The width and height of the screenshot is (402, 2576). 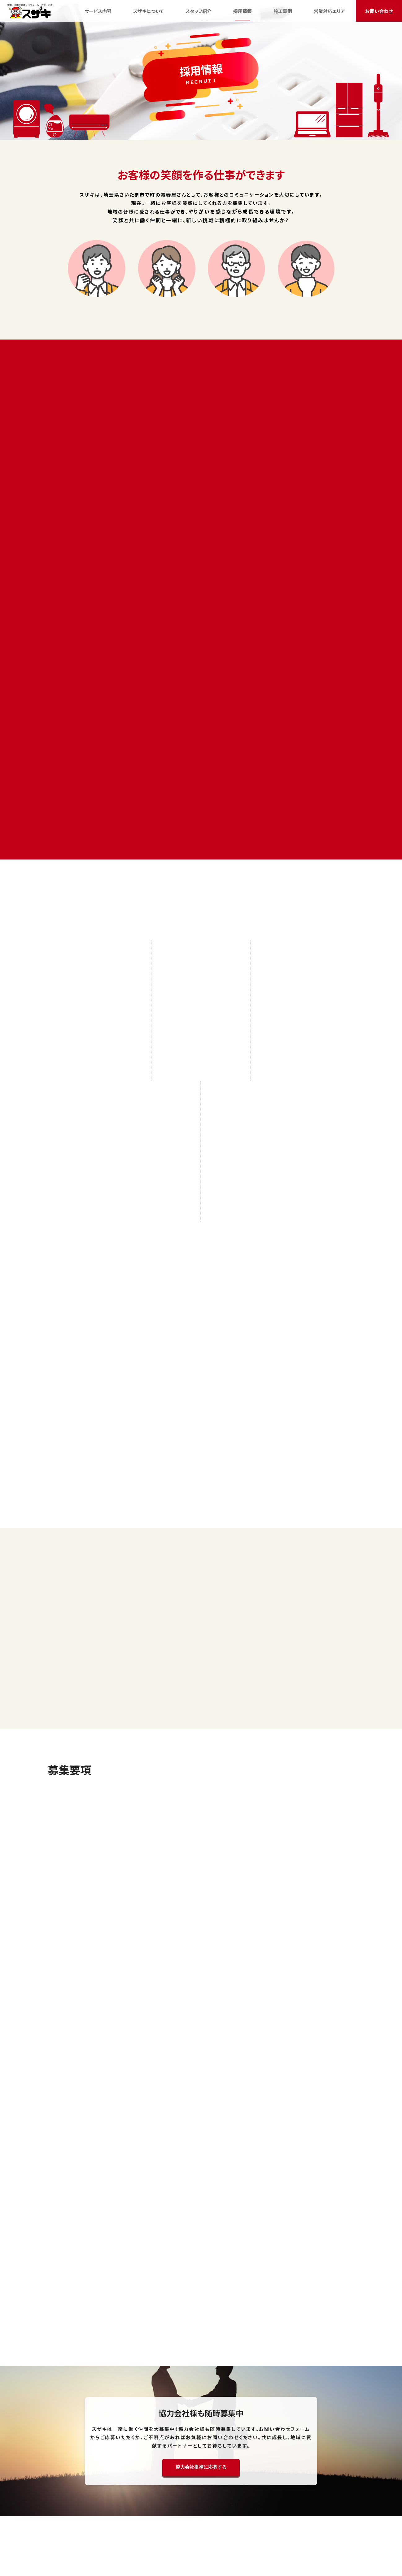 What do you see at coordinates (92, 2526) in the screenshot?
I see `サービス内容` at bounding box center [92, 2526].